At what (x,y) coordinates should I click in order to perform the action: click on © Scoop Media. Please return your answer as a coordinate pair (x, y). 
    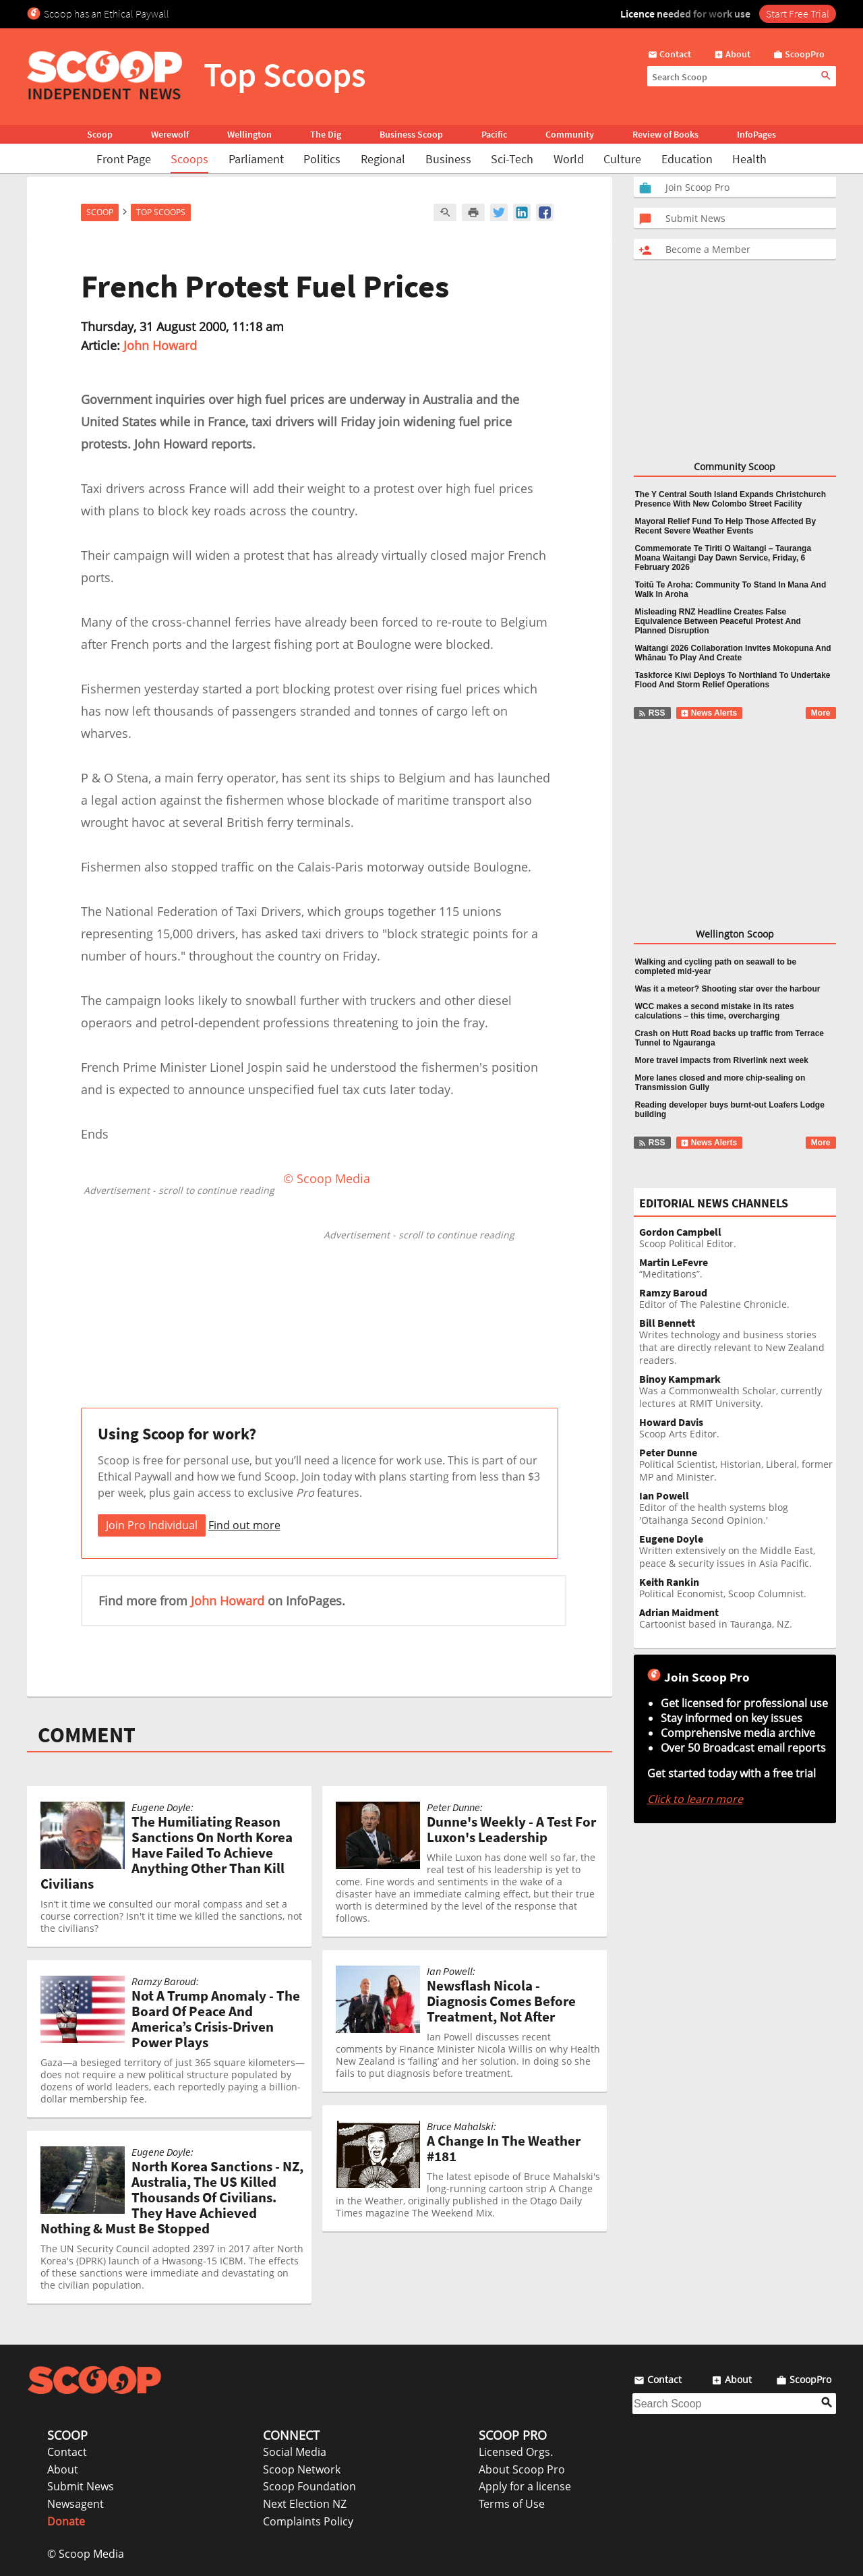
    Looking at the image, I should click on (85, 2553).